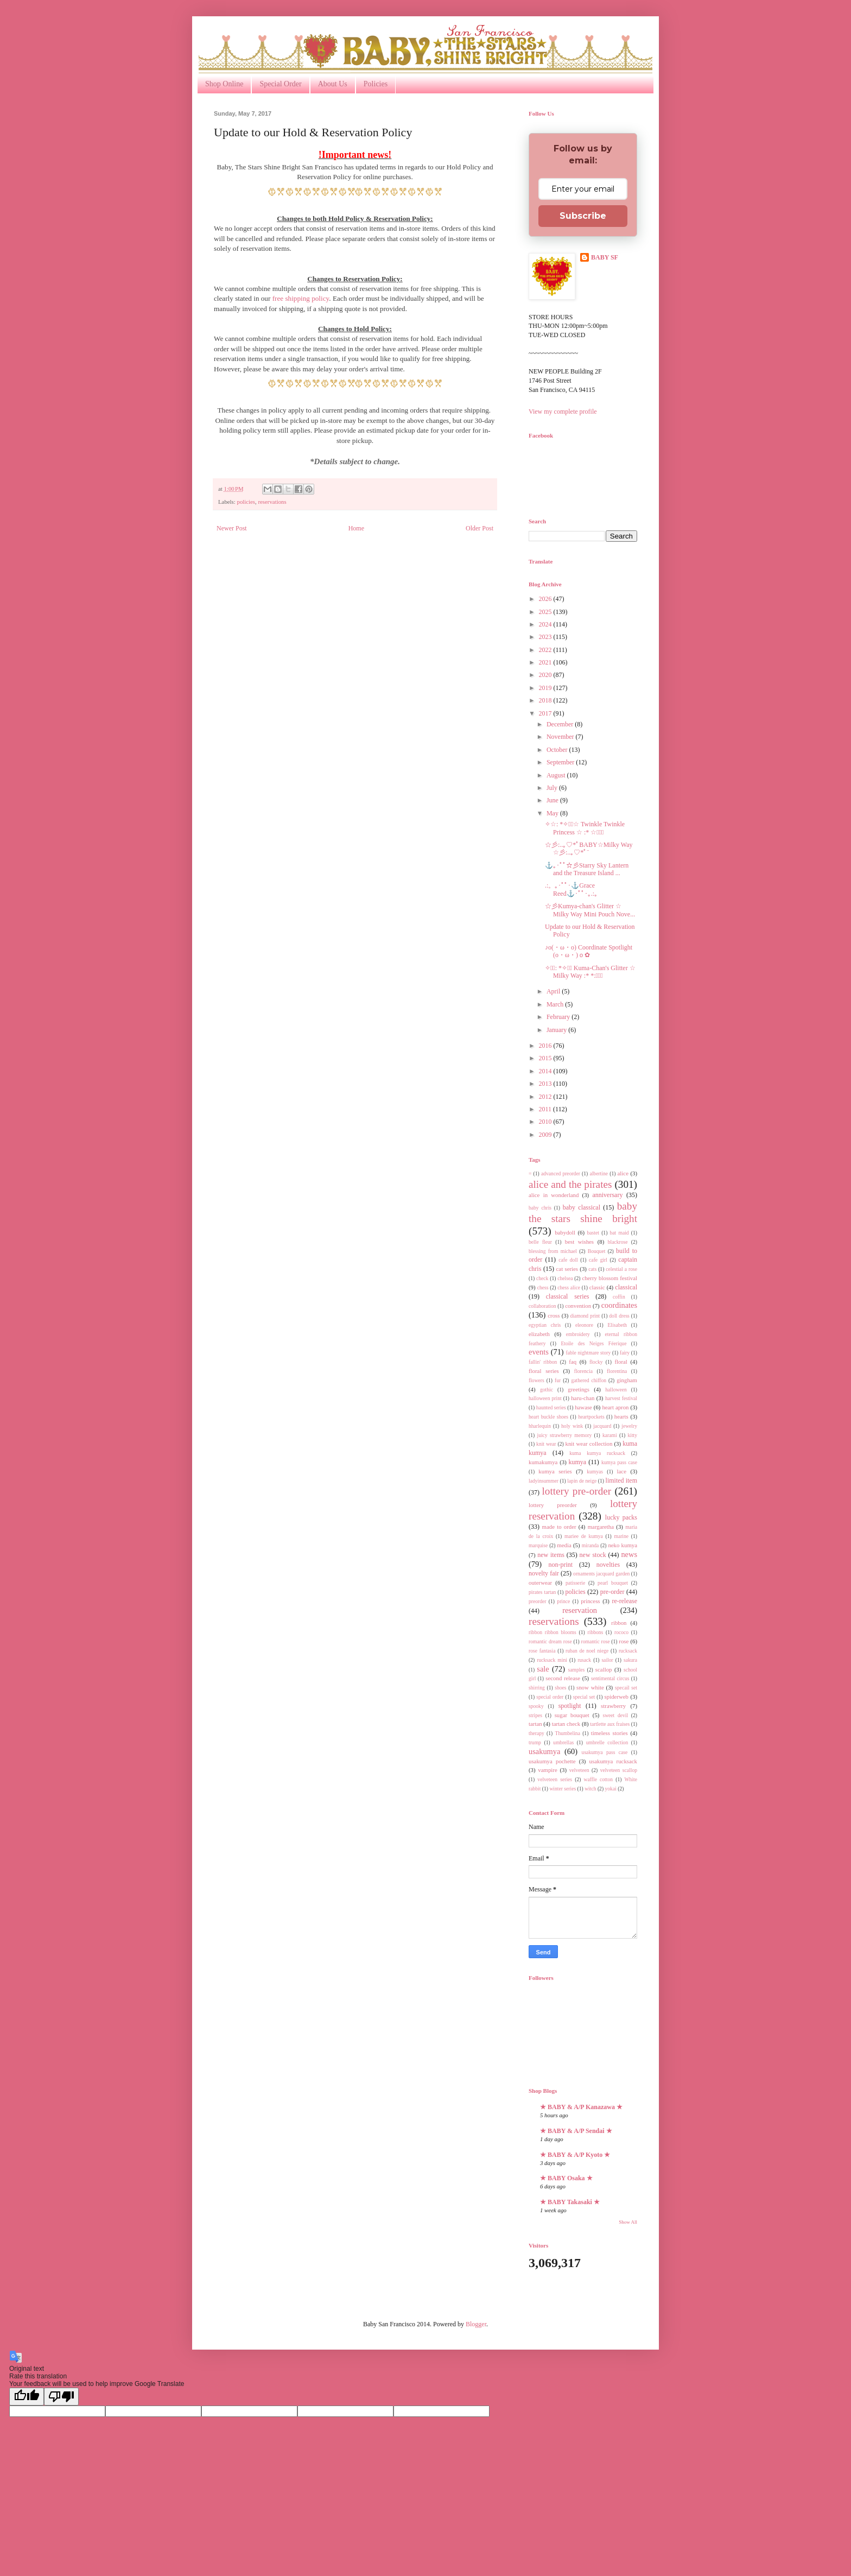 This screenshot has height=2576, width=851. I want to click on events, so click(539, 1351).